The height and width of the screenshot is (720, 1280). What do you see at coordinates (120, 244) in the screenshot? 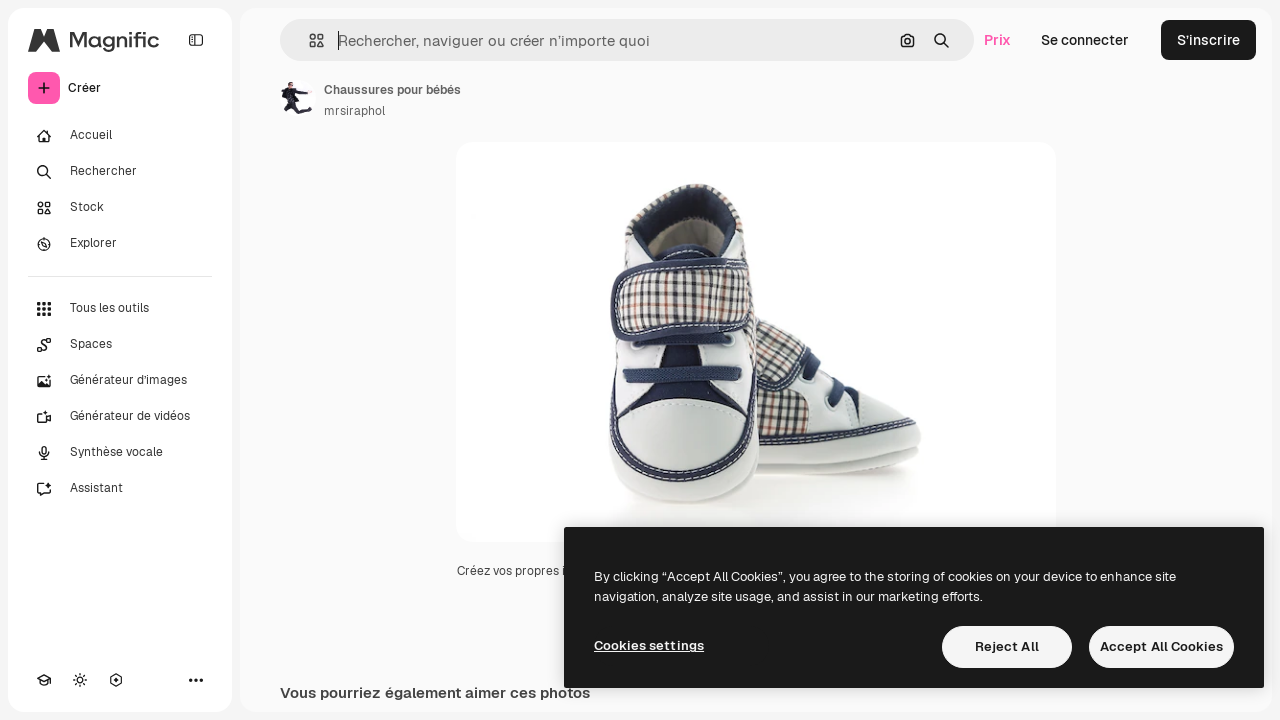
I see `[Explorer]` at bounding box center [120, 244].